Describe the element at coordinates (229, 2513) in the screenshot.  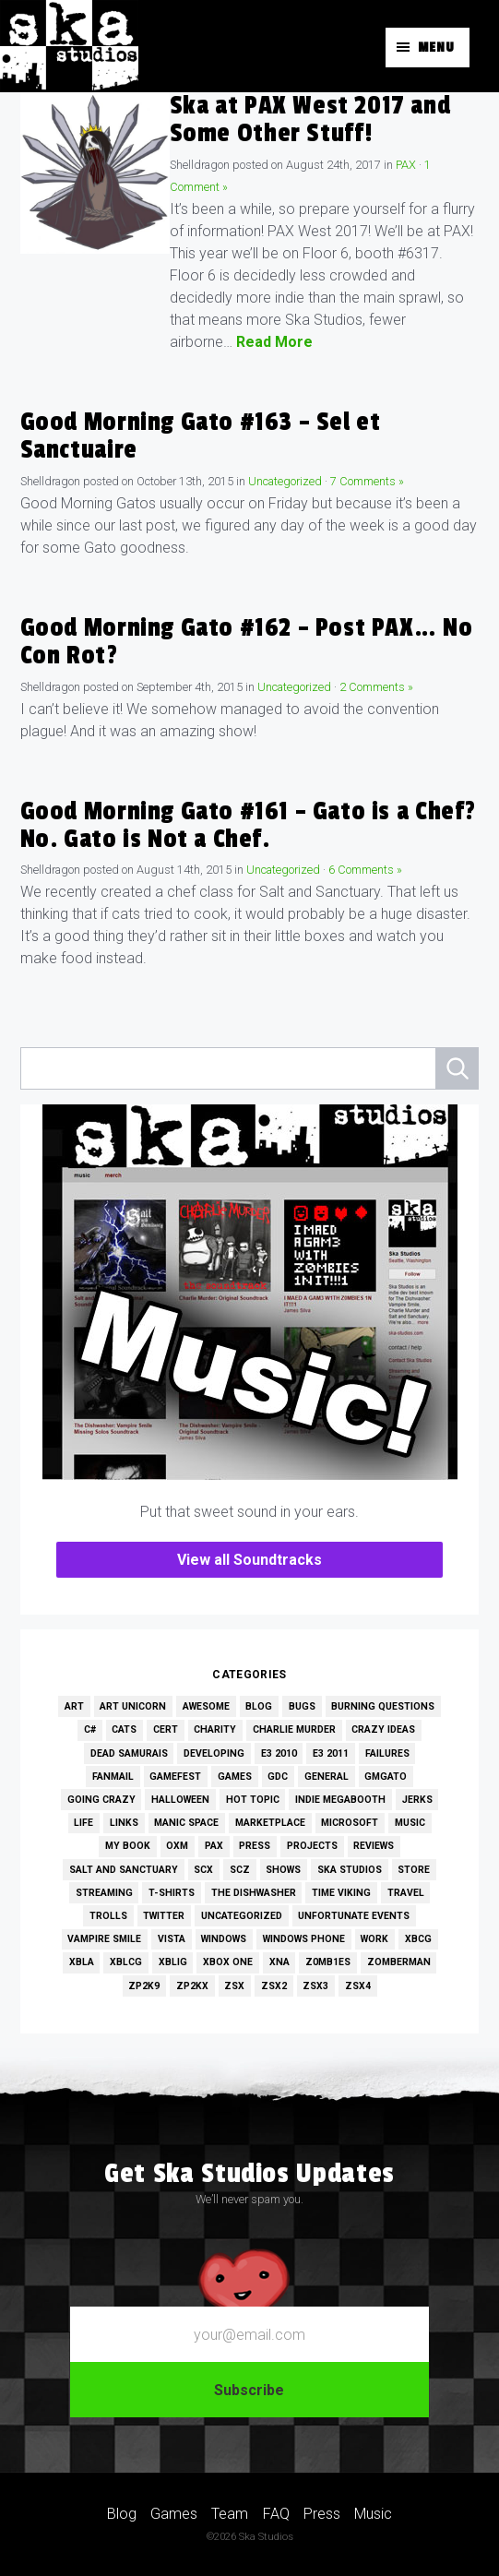
I see `Team` at that location.